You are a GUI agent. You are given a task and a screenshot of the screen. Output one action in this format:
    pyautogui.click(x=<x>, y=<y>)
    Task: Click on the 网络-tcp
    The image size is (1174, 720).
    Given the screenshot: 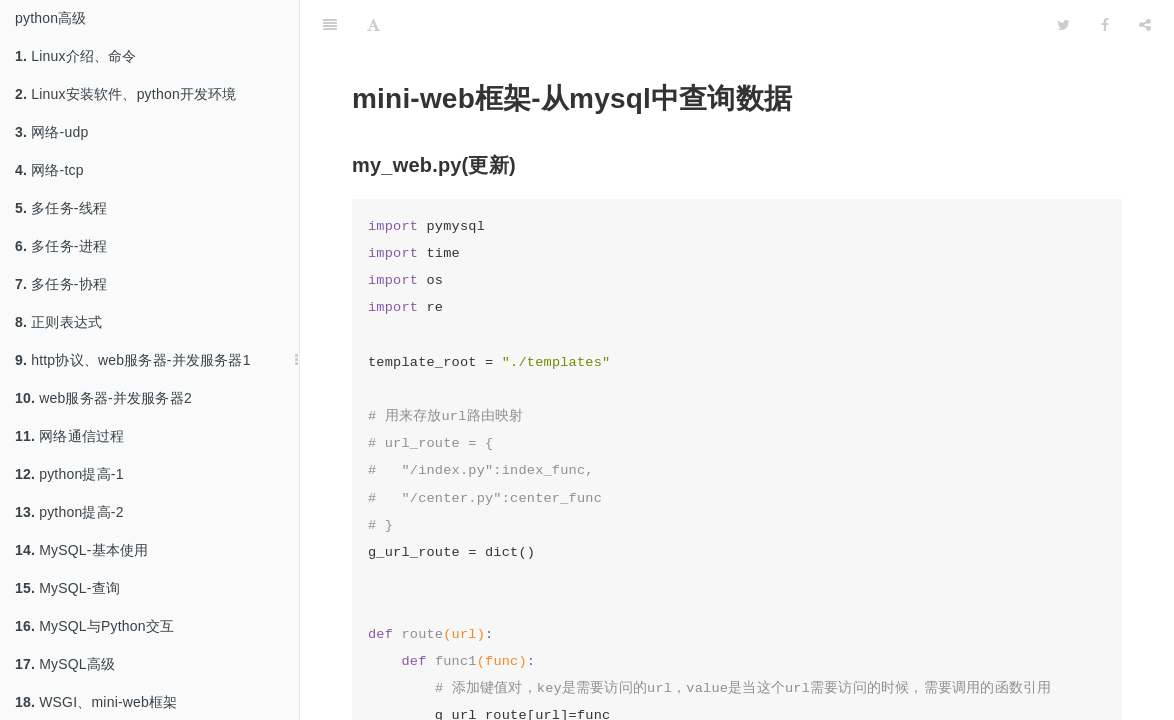 What is the action you would take?
    pyautogui.click(x=49, y=170)
    